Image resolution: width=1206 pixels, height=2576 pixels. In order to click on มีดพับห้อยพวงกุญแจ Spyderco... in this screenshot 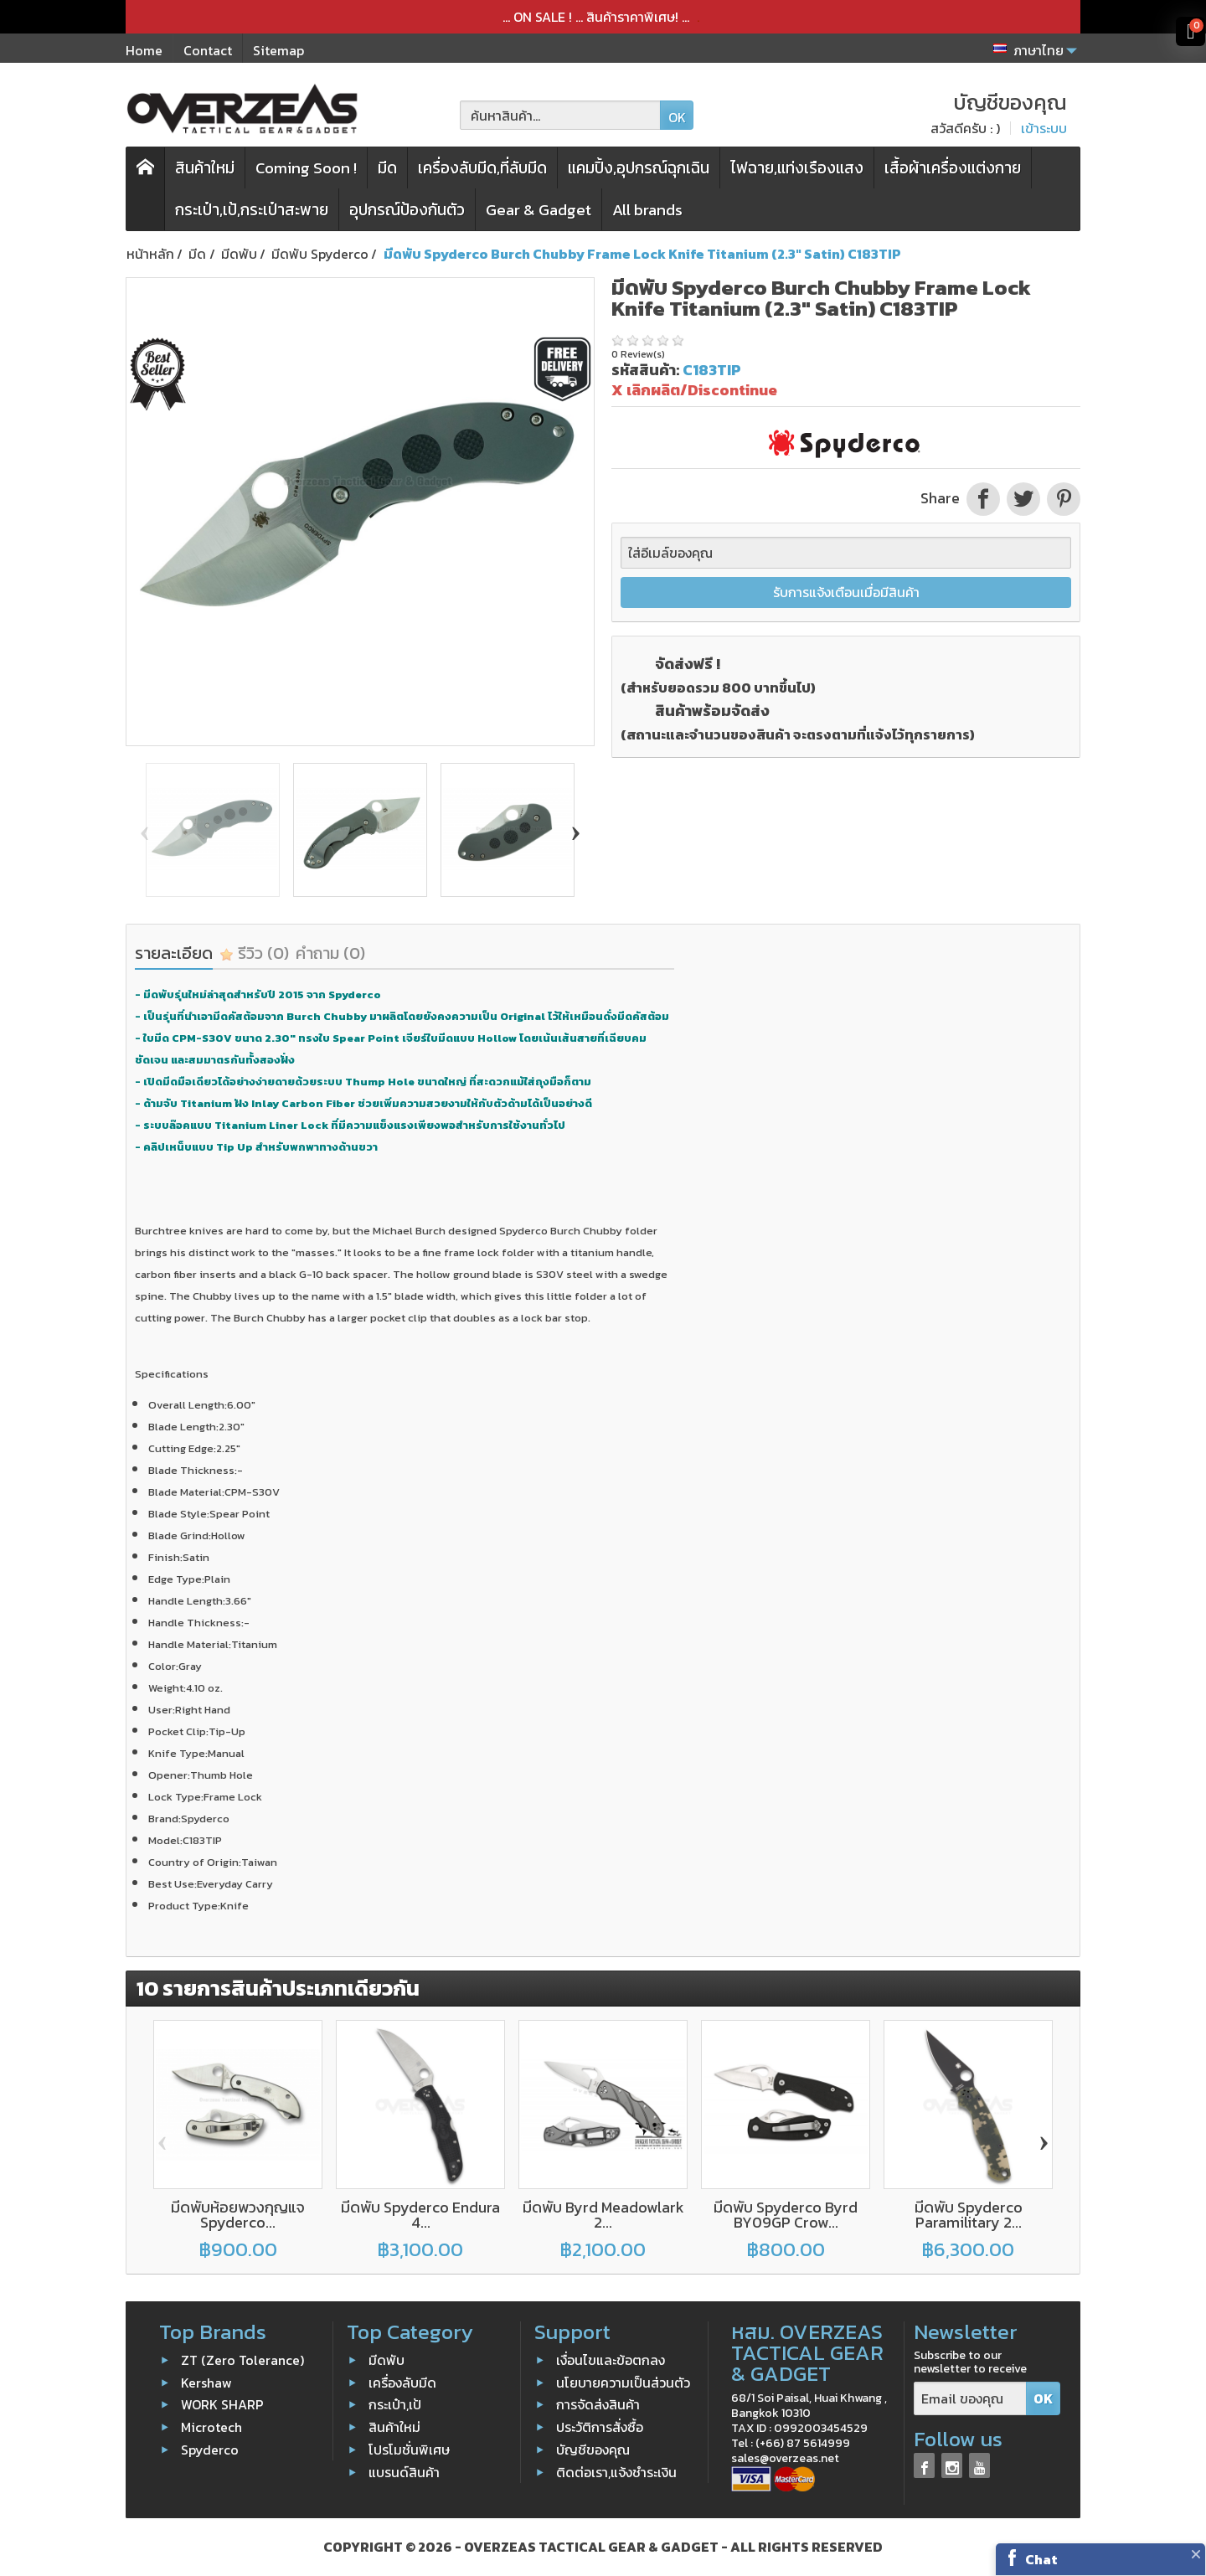, I will do `click(238, 2214)`.